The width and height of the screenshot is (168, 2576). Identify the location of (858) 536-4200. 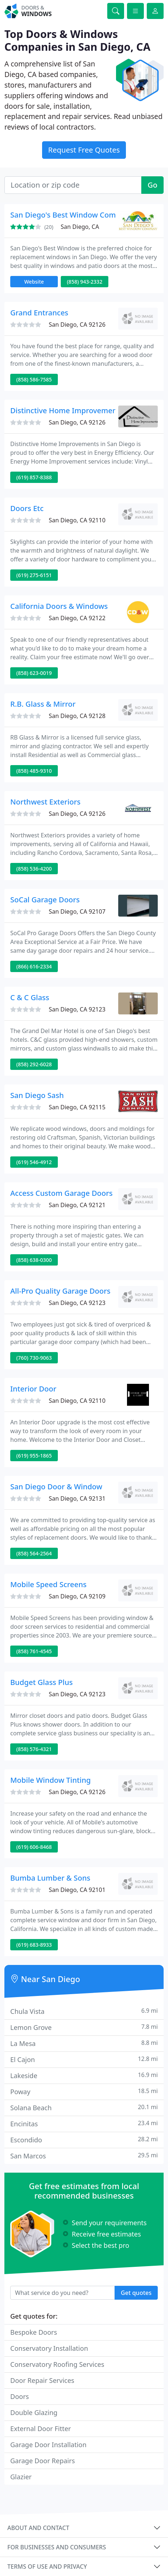
(34, 868).